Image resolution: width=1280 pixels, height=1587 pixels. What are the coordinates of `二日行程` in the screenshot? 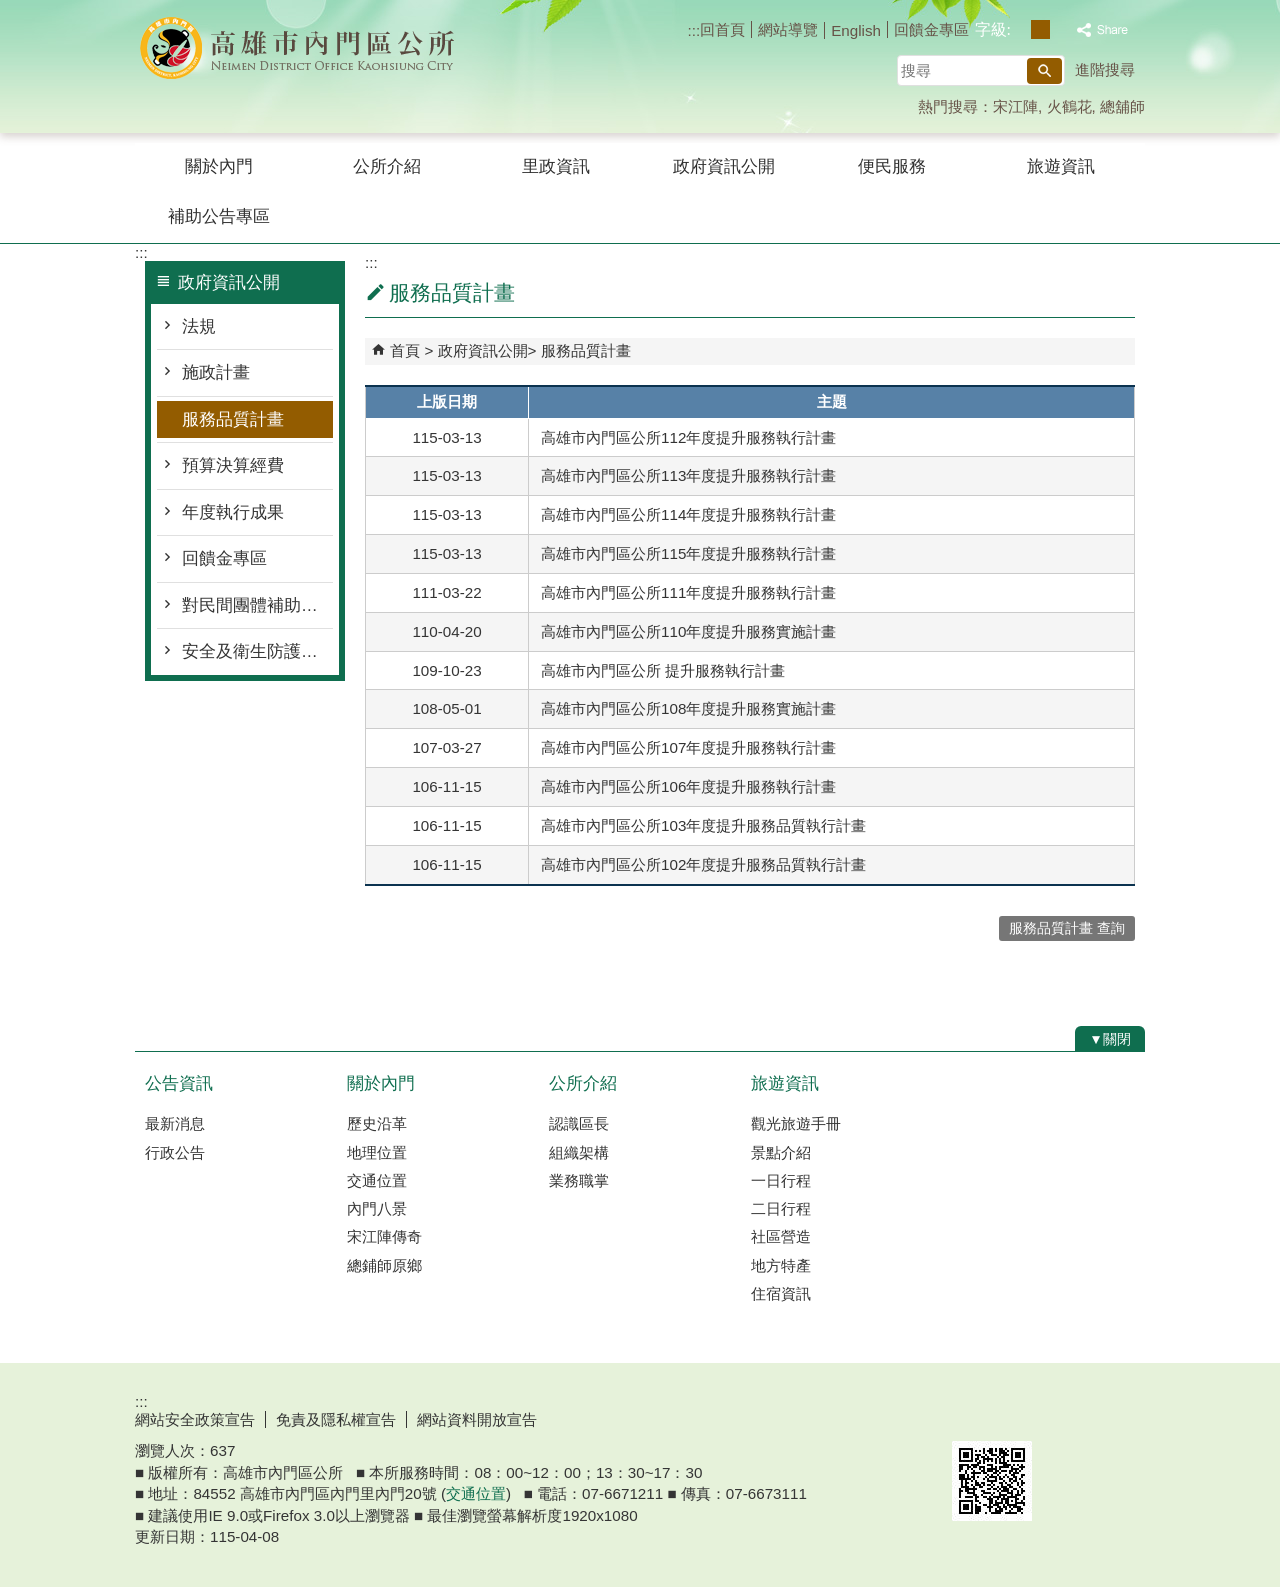 It's located at (781, 1208).